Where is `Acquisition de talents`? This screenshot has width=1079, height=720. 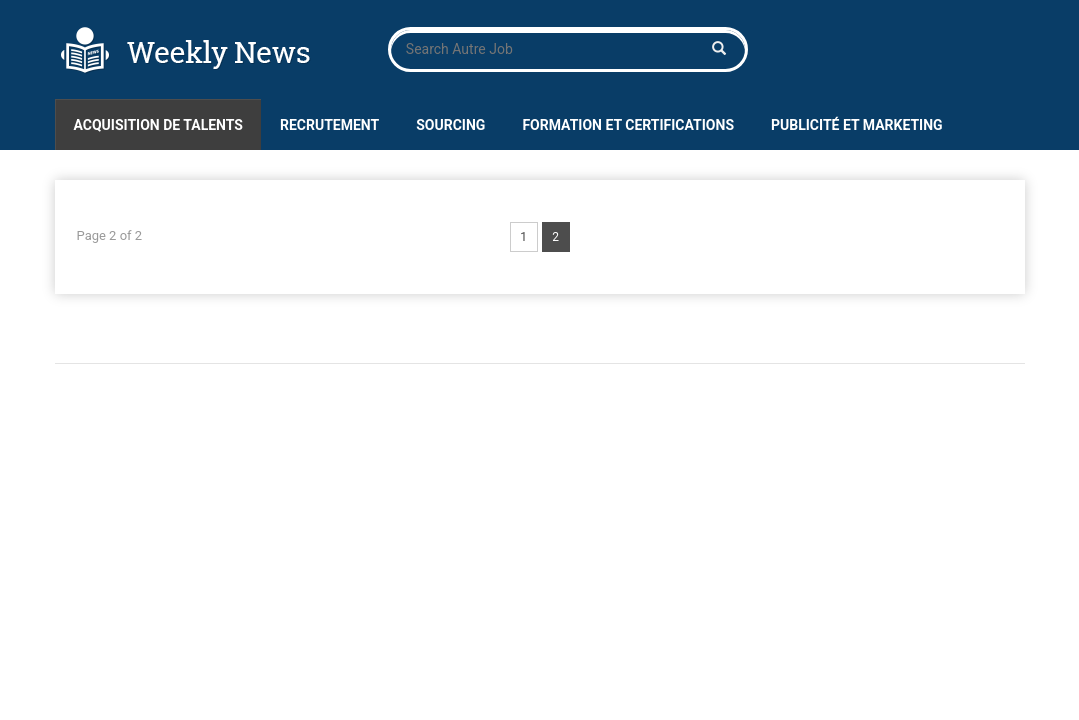
Acquisition de talents is located at coordinates (158, 125).